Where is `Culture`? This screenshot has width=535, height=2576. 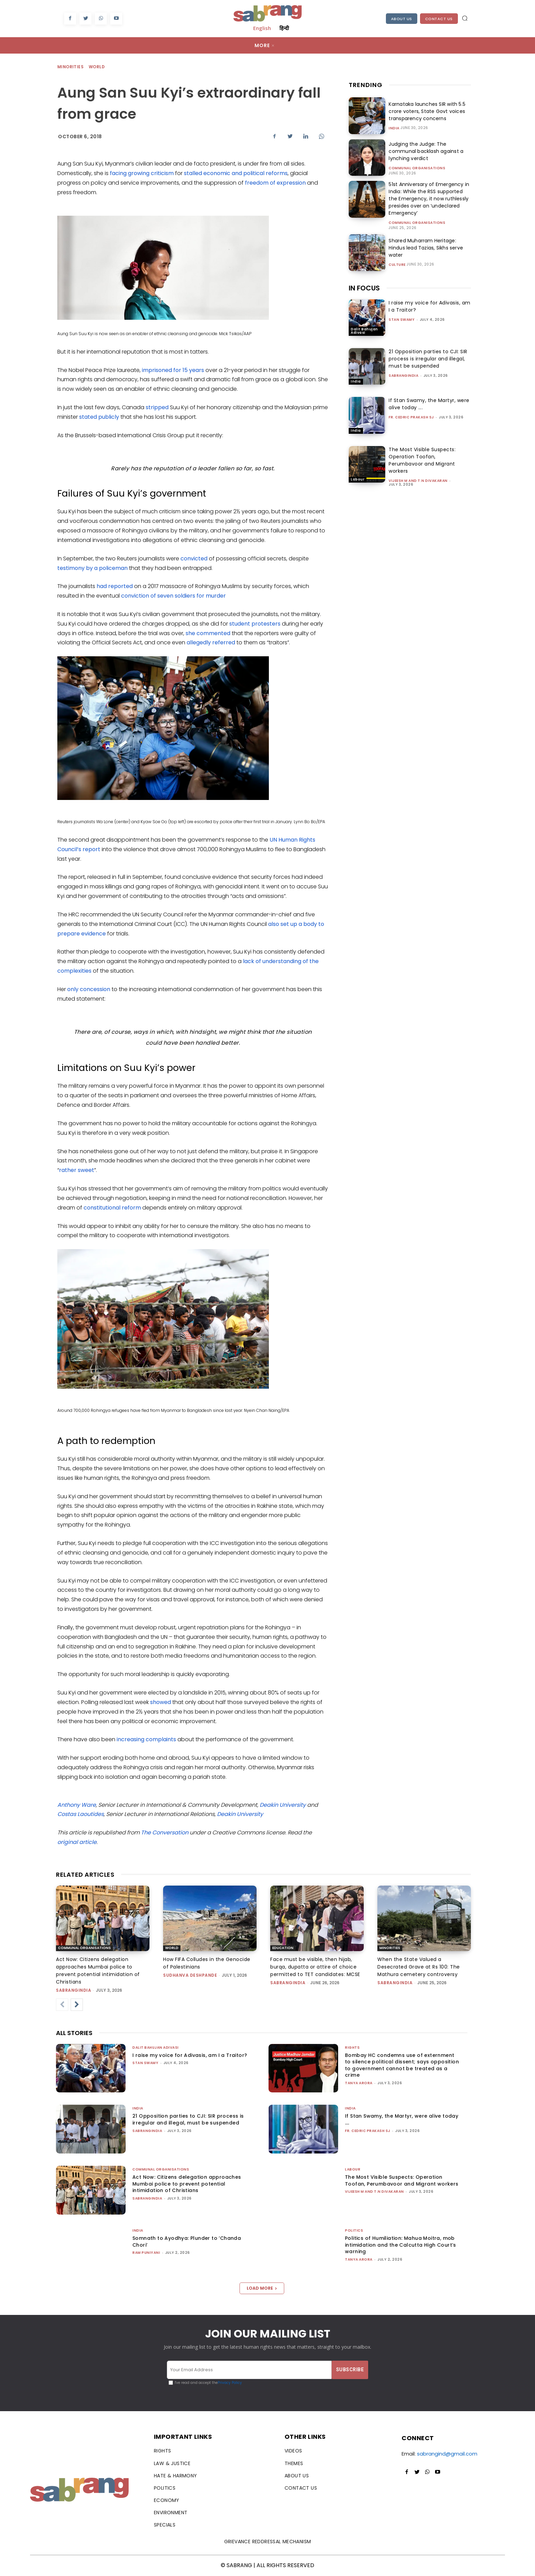
Culture is located at coordinates (397, 265).